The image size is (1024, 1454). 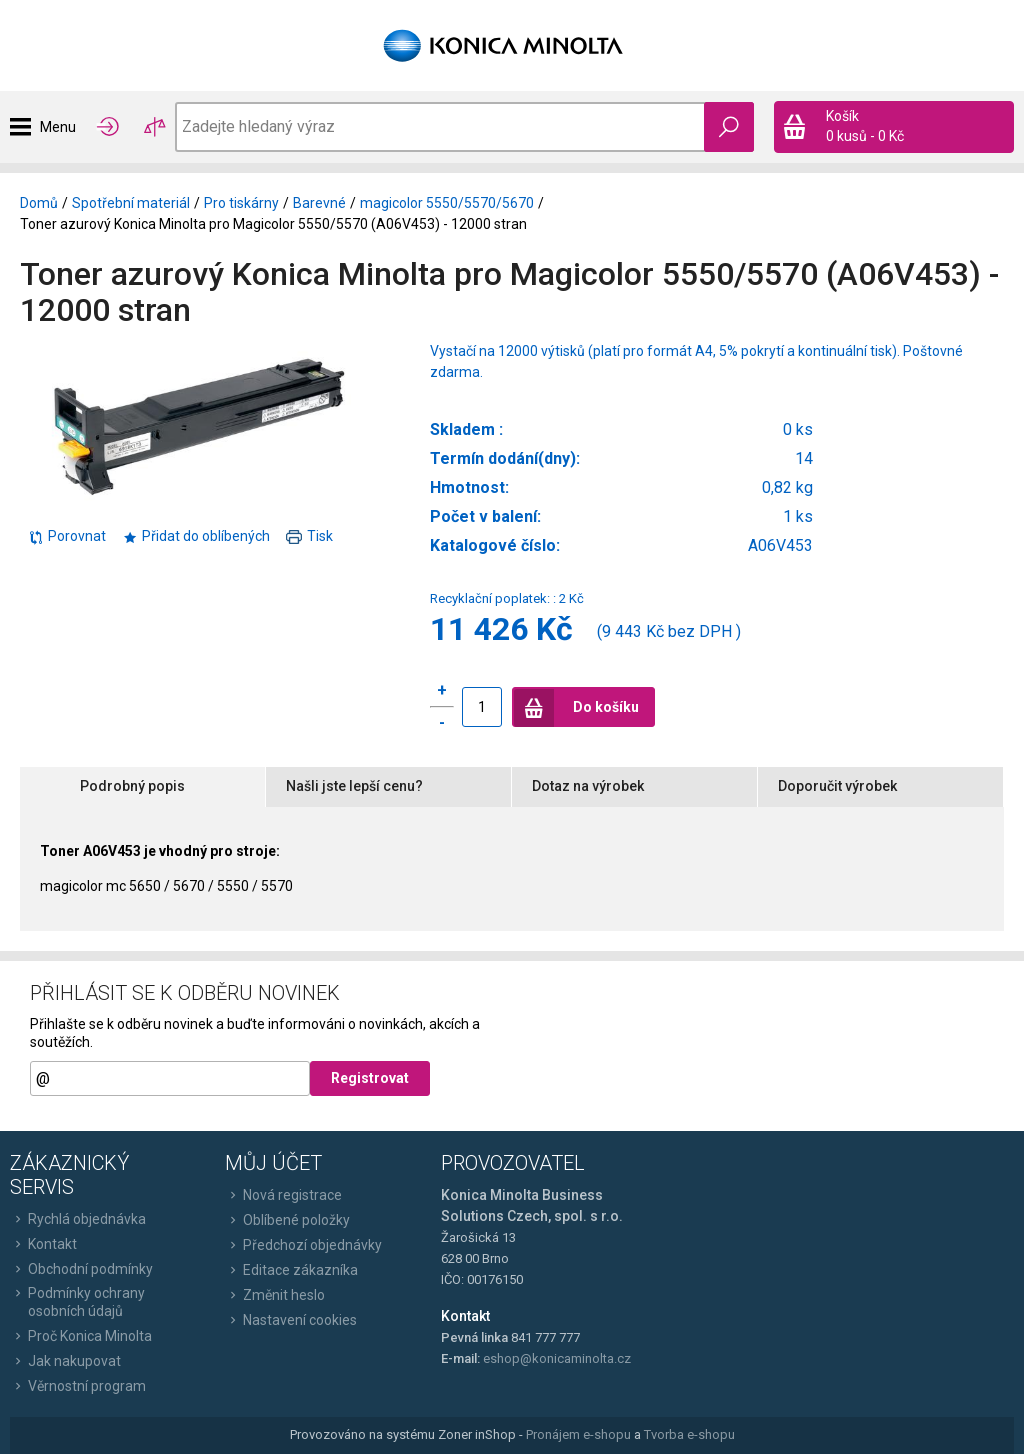 I want to click on Rychlá objednávka, so click(x=78, y=1219).